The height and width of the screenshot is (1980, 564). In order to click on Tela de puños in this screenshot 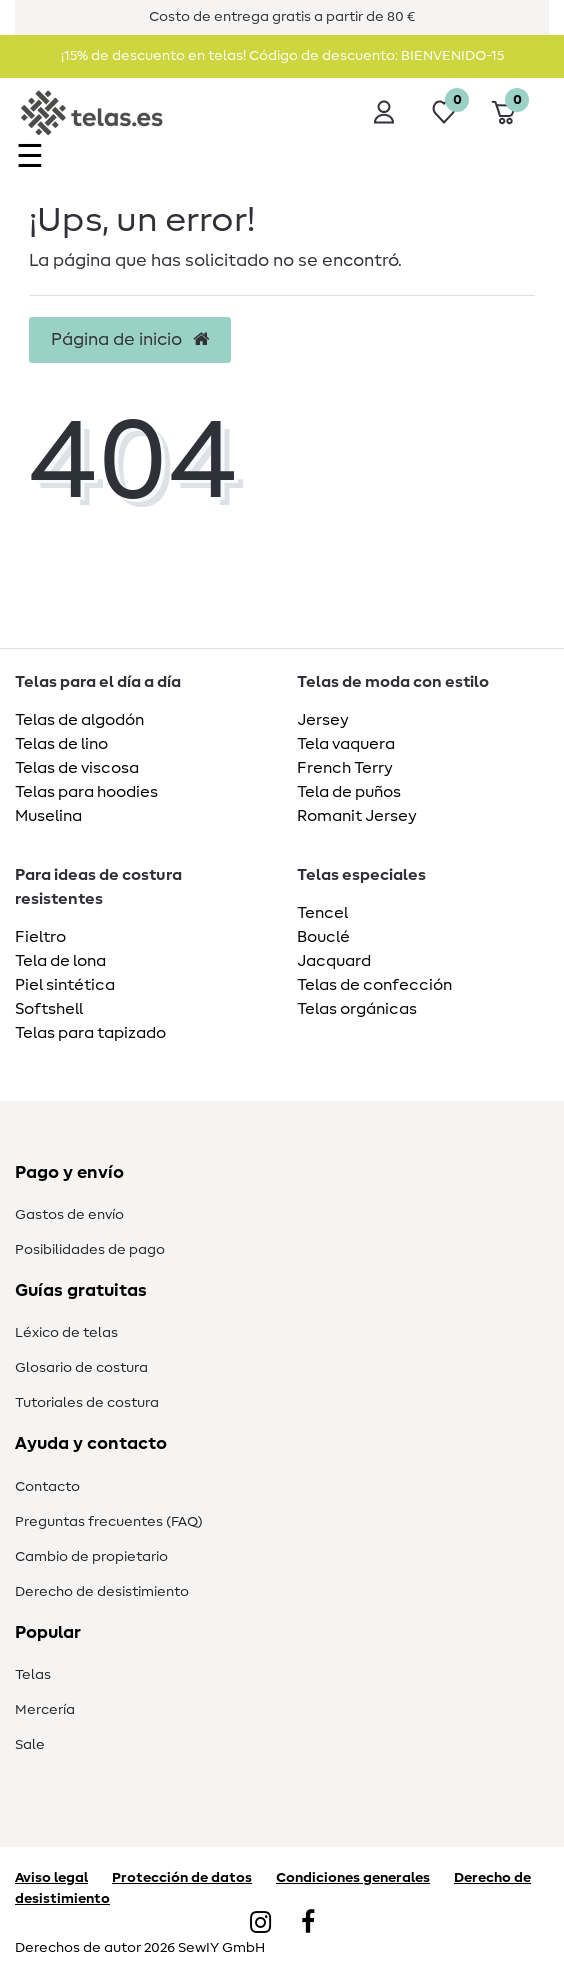, I will do `click(349, 792)`.